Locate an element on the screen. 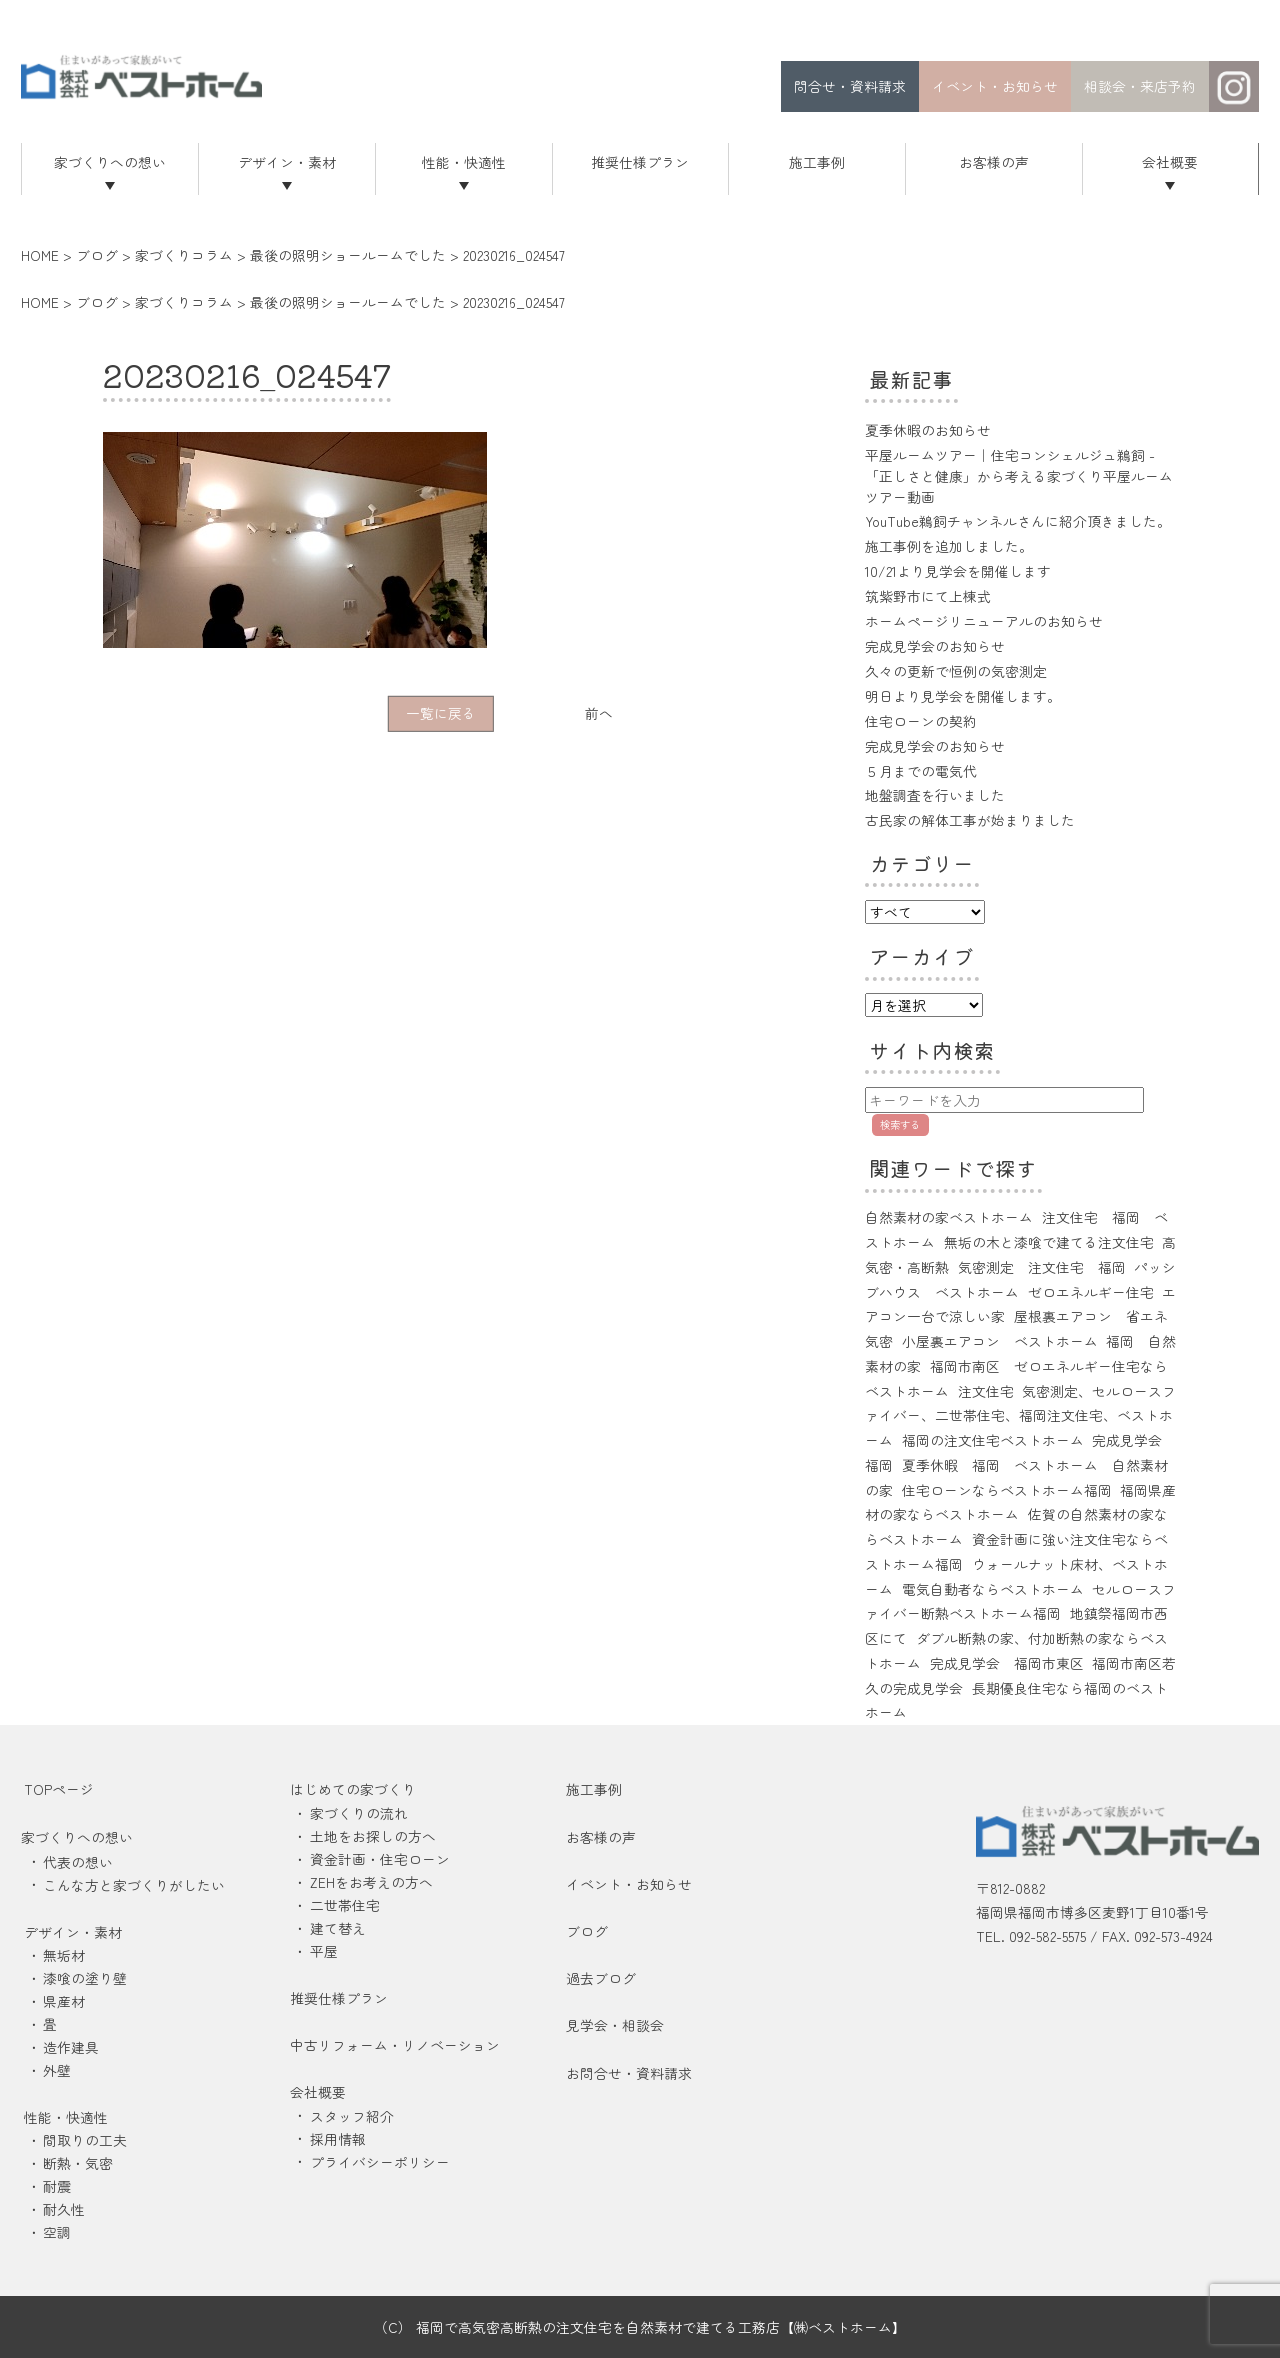  イベント・お知らせ is located at coordinates (995, 86).